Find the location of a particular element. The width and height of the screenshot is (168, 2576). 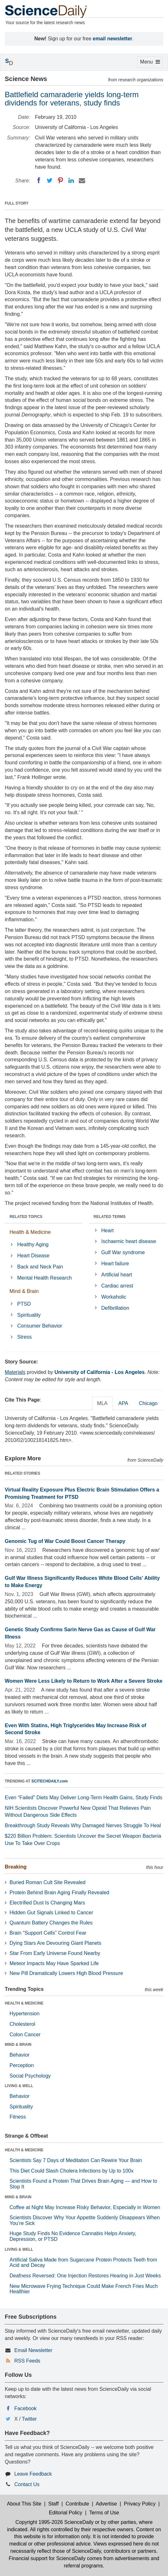

This Diet Could Slash Cholera Infections by Up to 100x is located at coordinates (71, 2171).